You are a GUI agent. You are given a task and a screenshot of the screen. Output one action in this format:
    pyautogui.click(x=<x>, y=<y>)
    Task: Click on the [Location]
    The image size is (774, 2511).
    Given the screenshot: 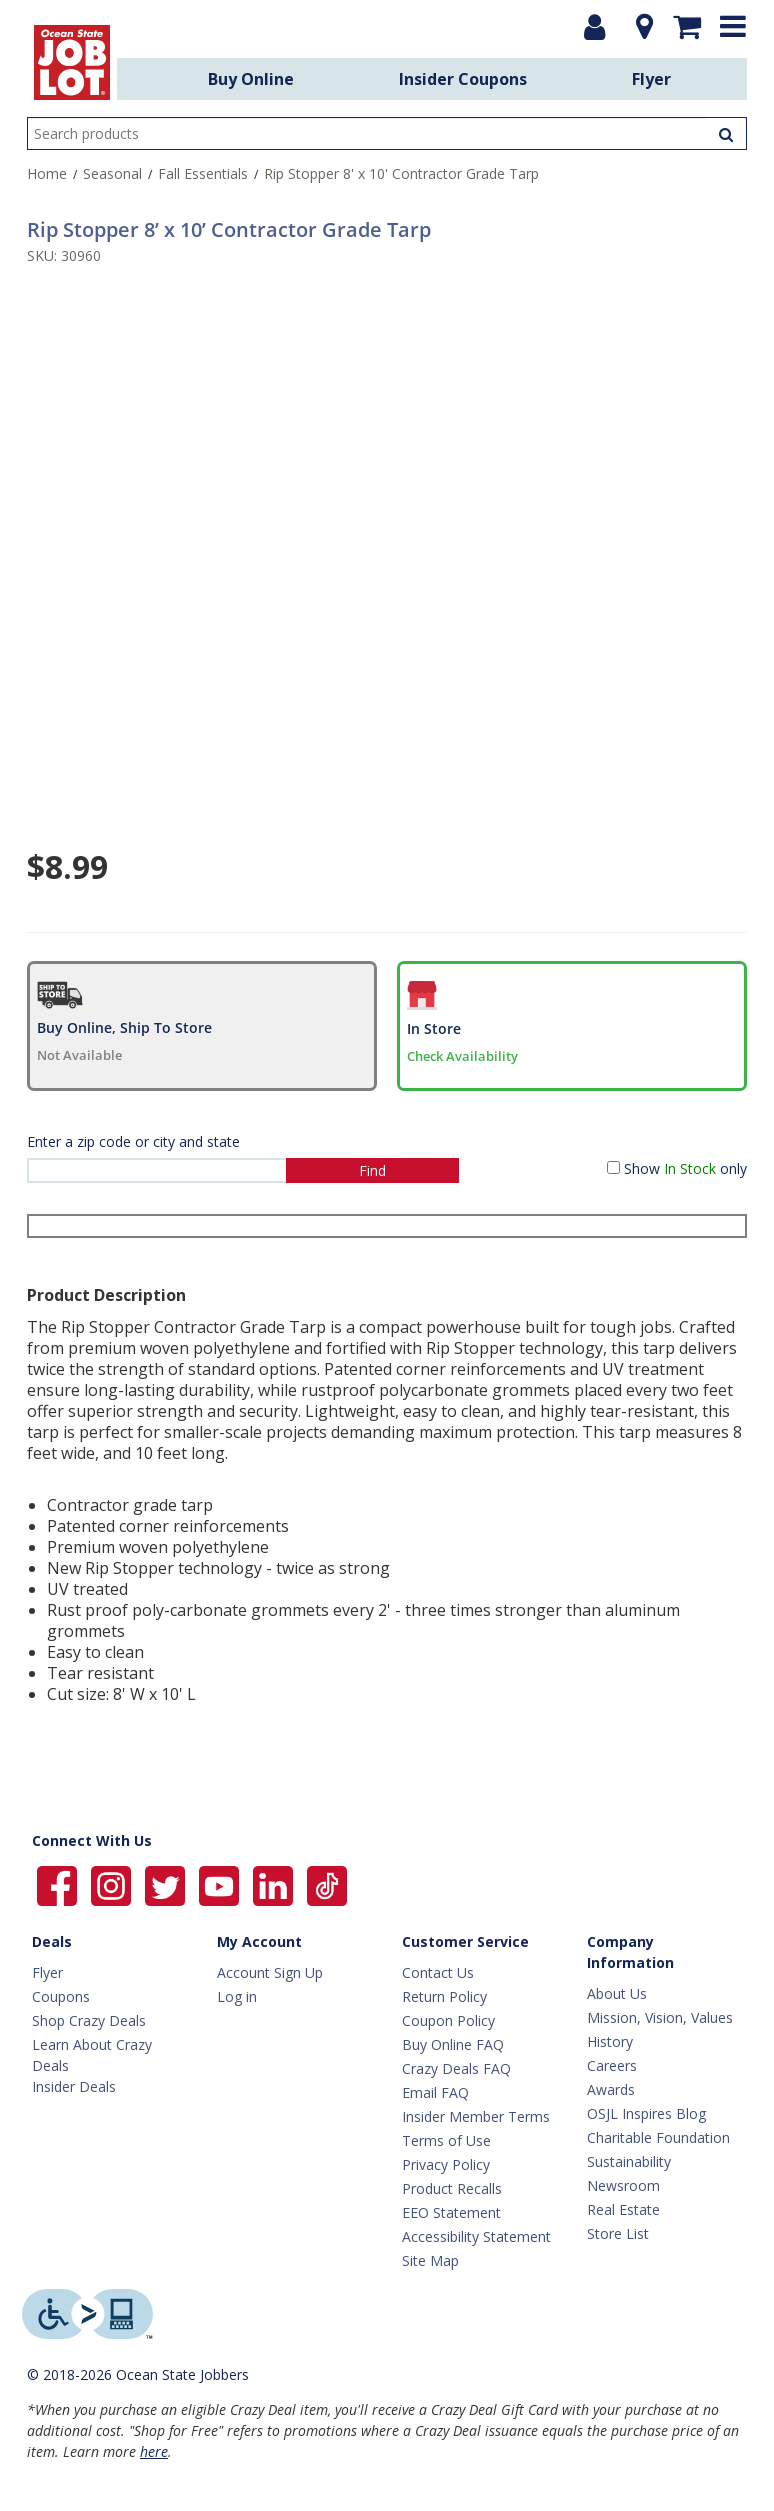 What is the action you would take?
    pyautogui.click(x=639, y=27)
    